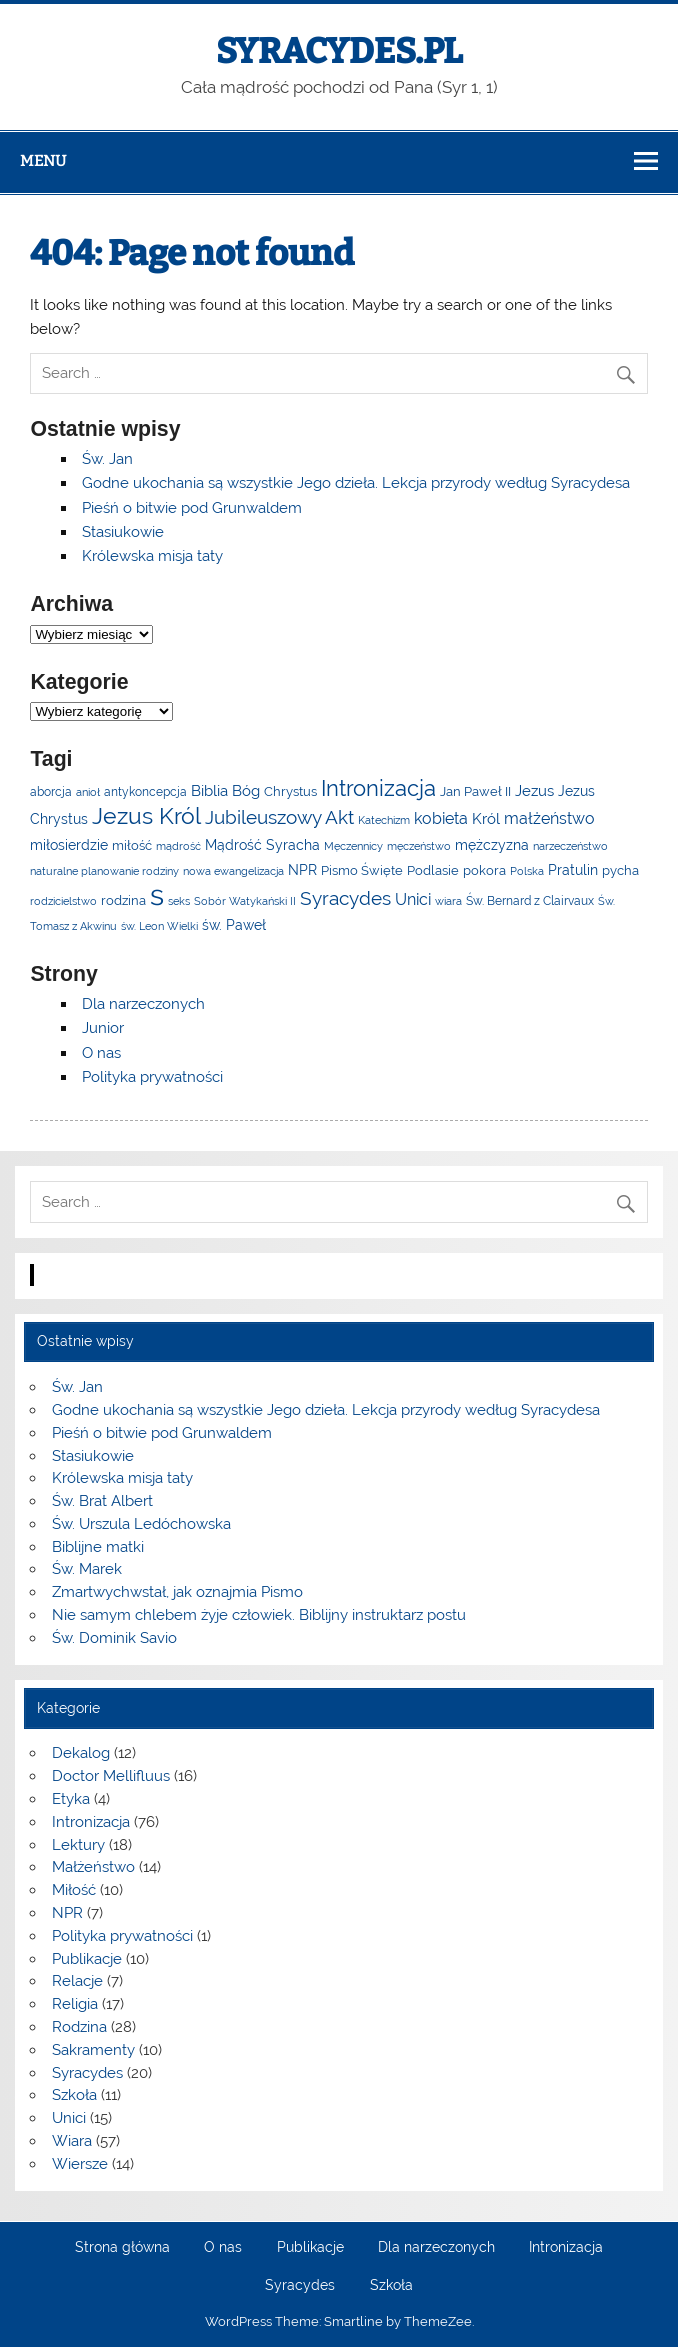 The height and width of the screenshot is (2347, 678). Describe the element at coordinates (69, 2118) in the screenshot. I see `Unici` at that location.